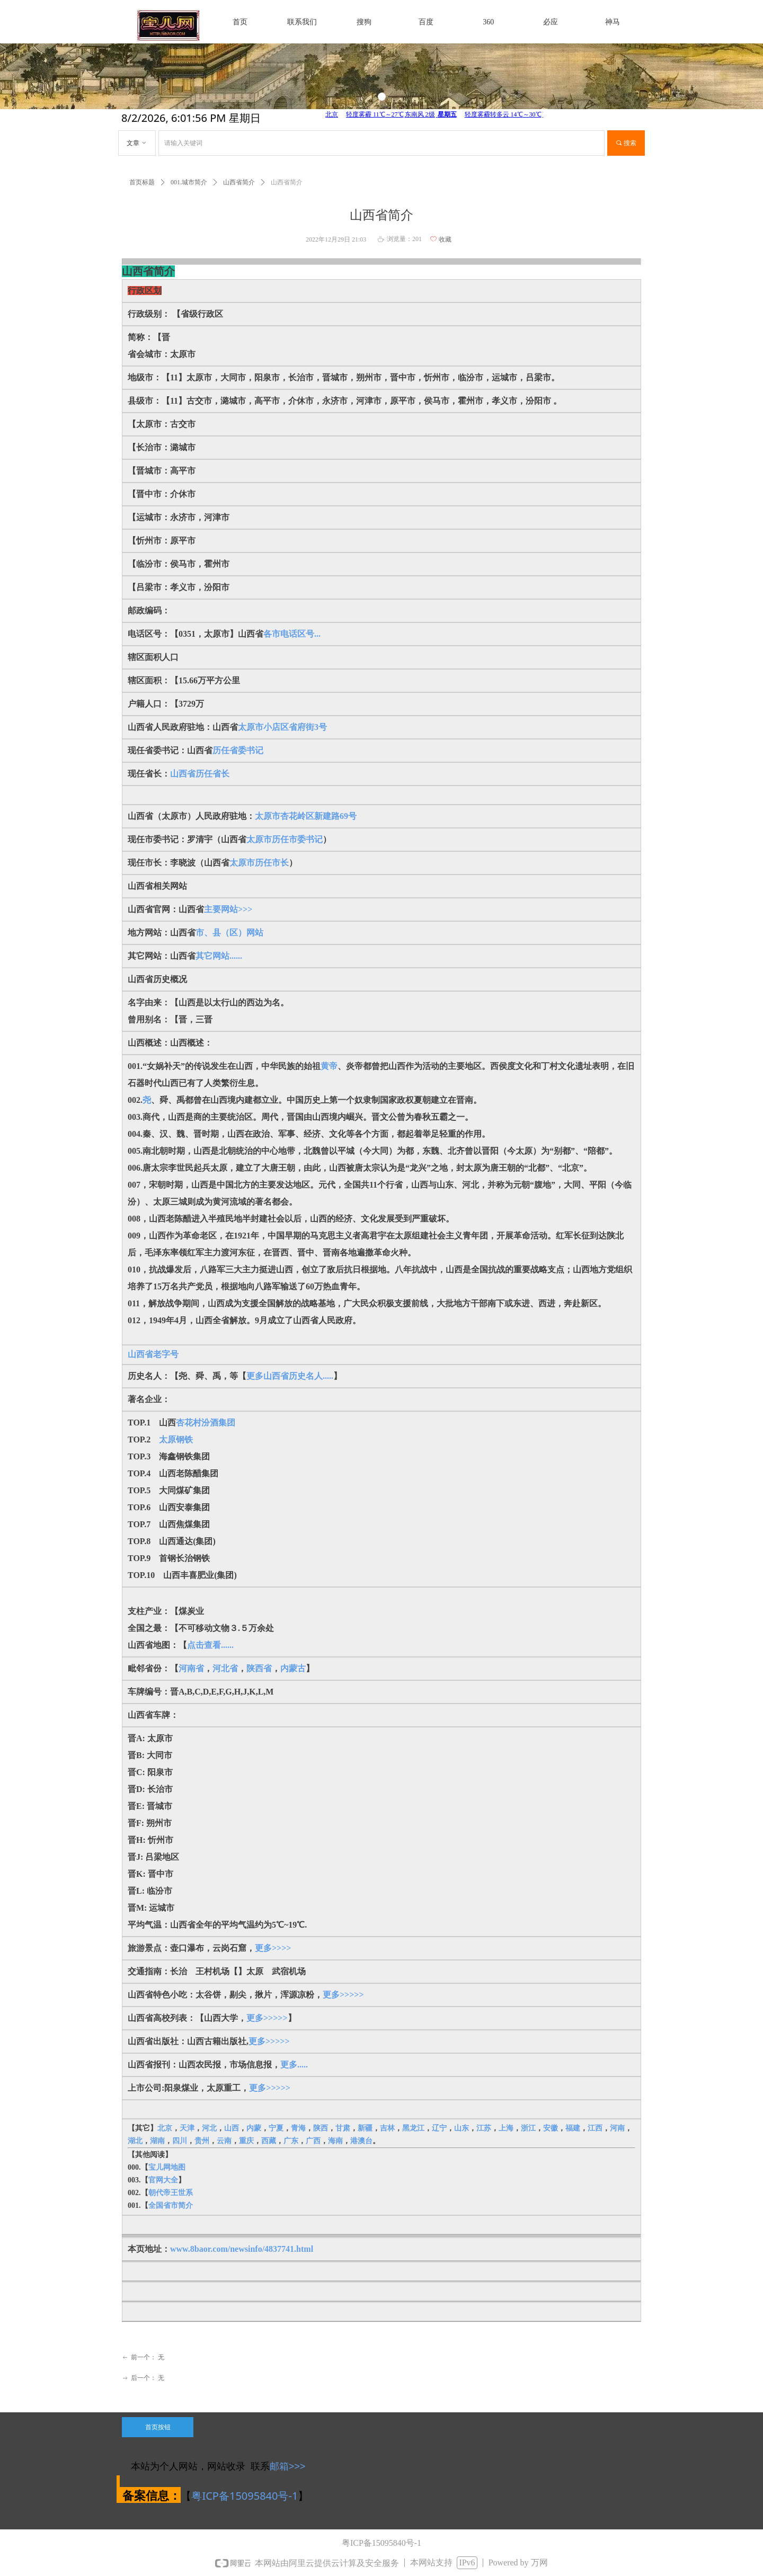 This screenshot has height=2576, width=763. Describe the element at coordinates (199, 773) in the screenshot. I see `山西省历任省长` at that location.